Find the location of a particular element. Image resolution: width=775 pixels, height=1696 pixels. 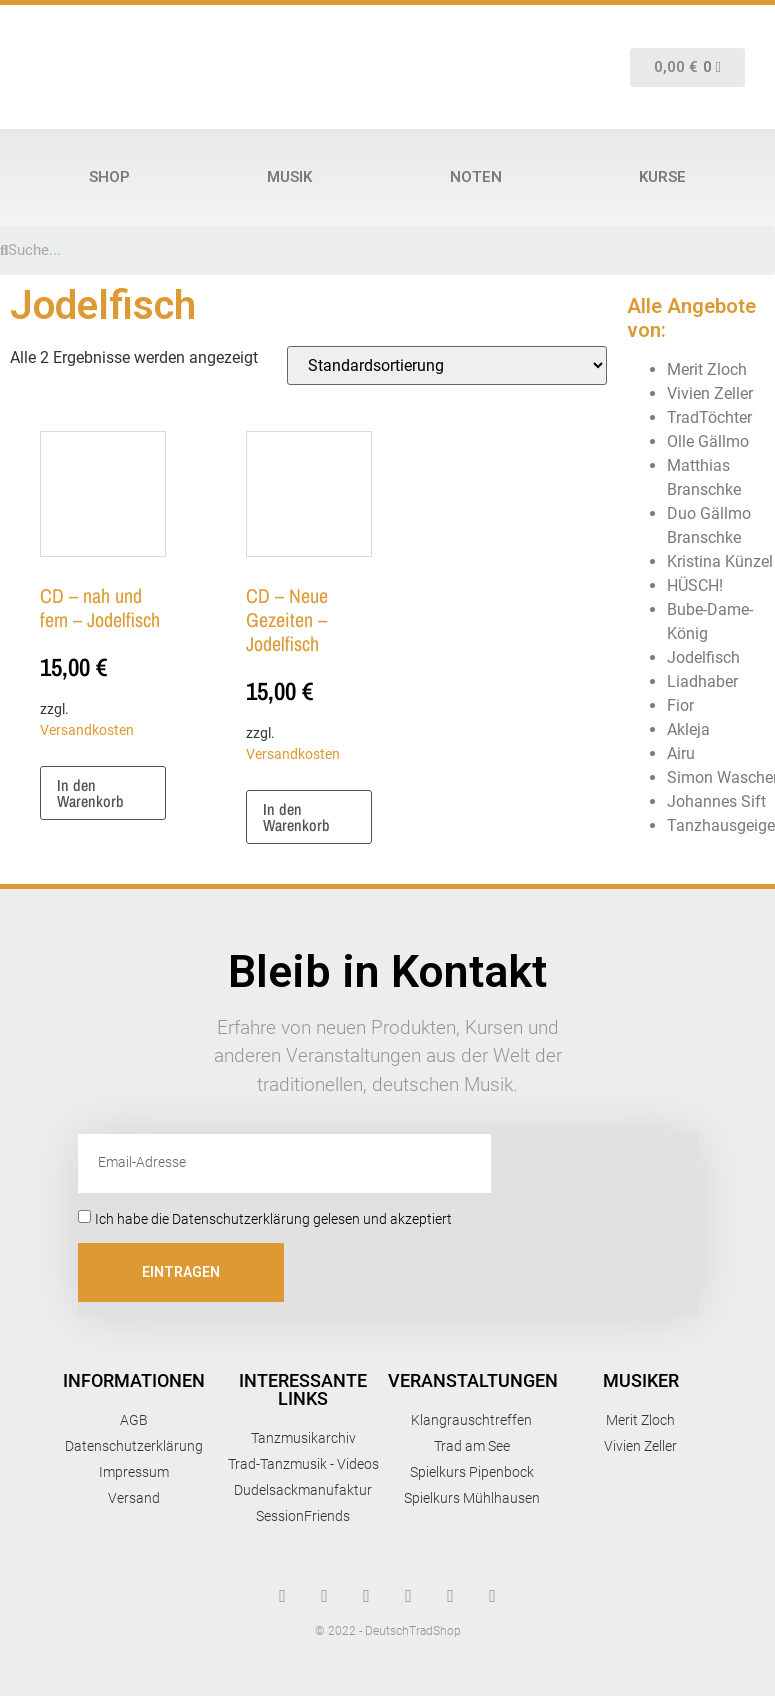

Airu is located at coordinates (681, 753).